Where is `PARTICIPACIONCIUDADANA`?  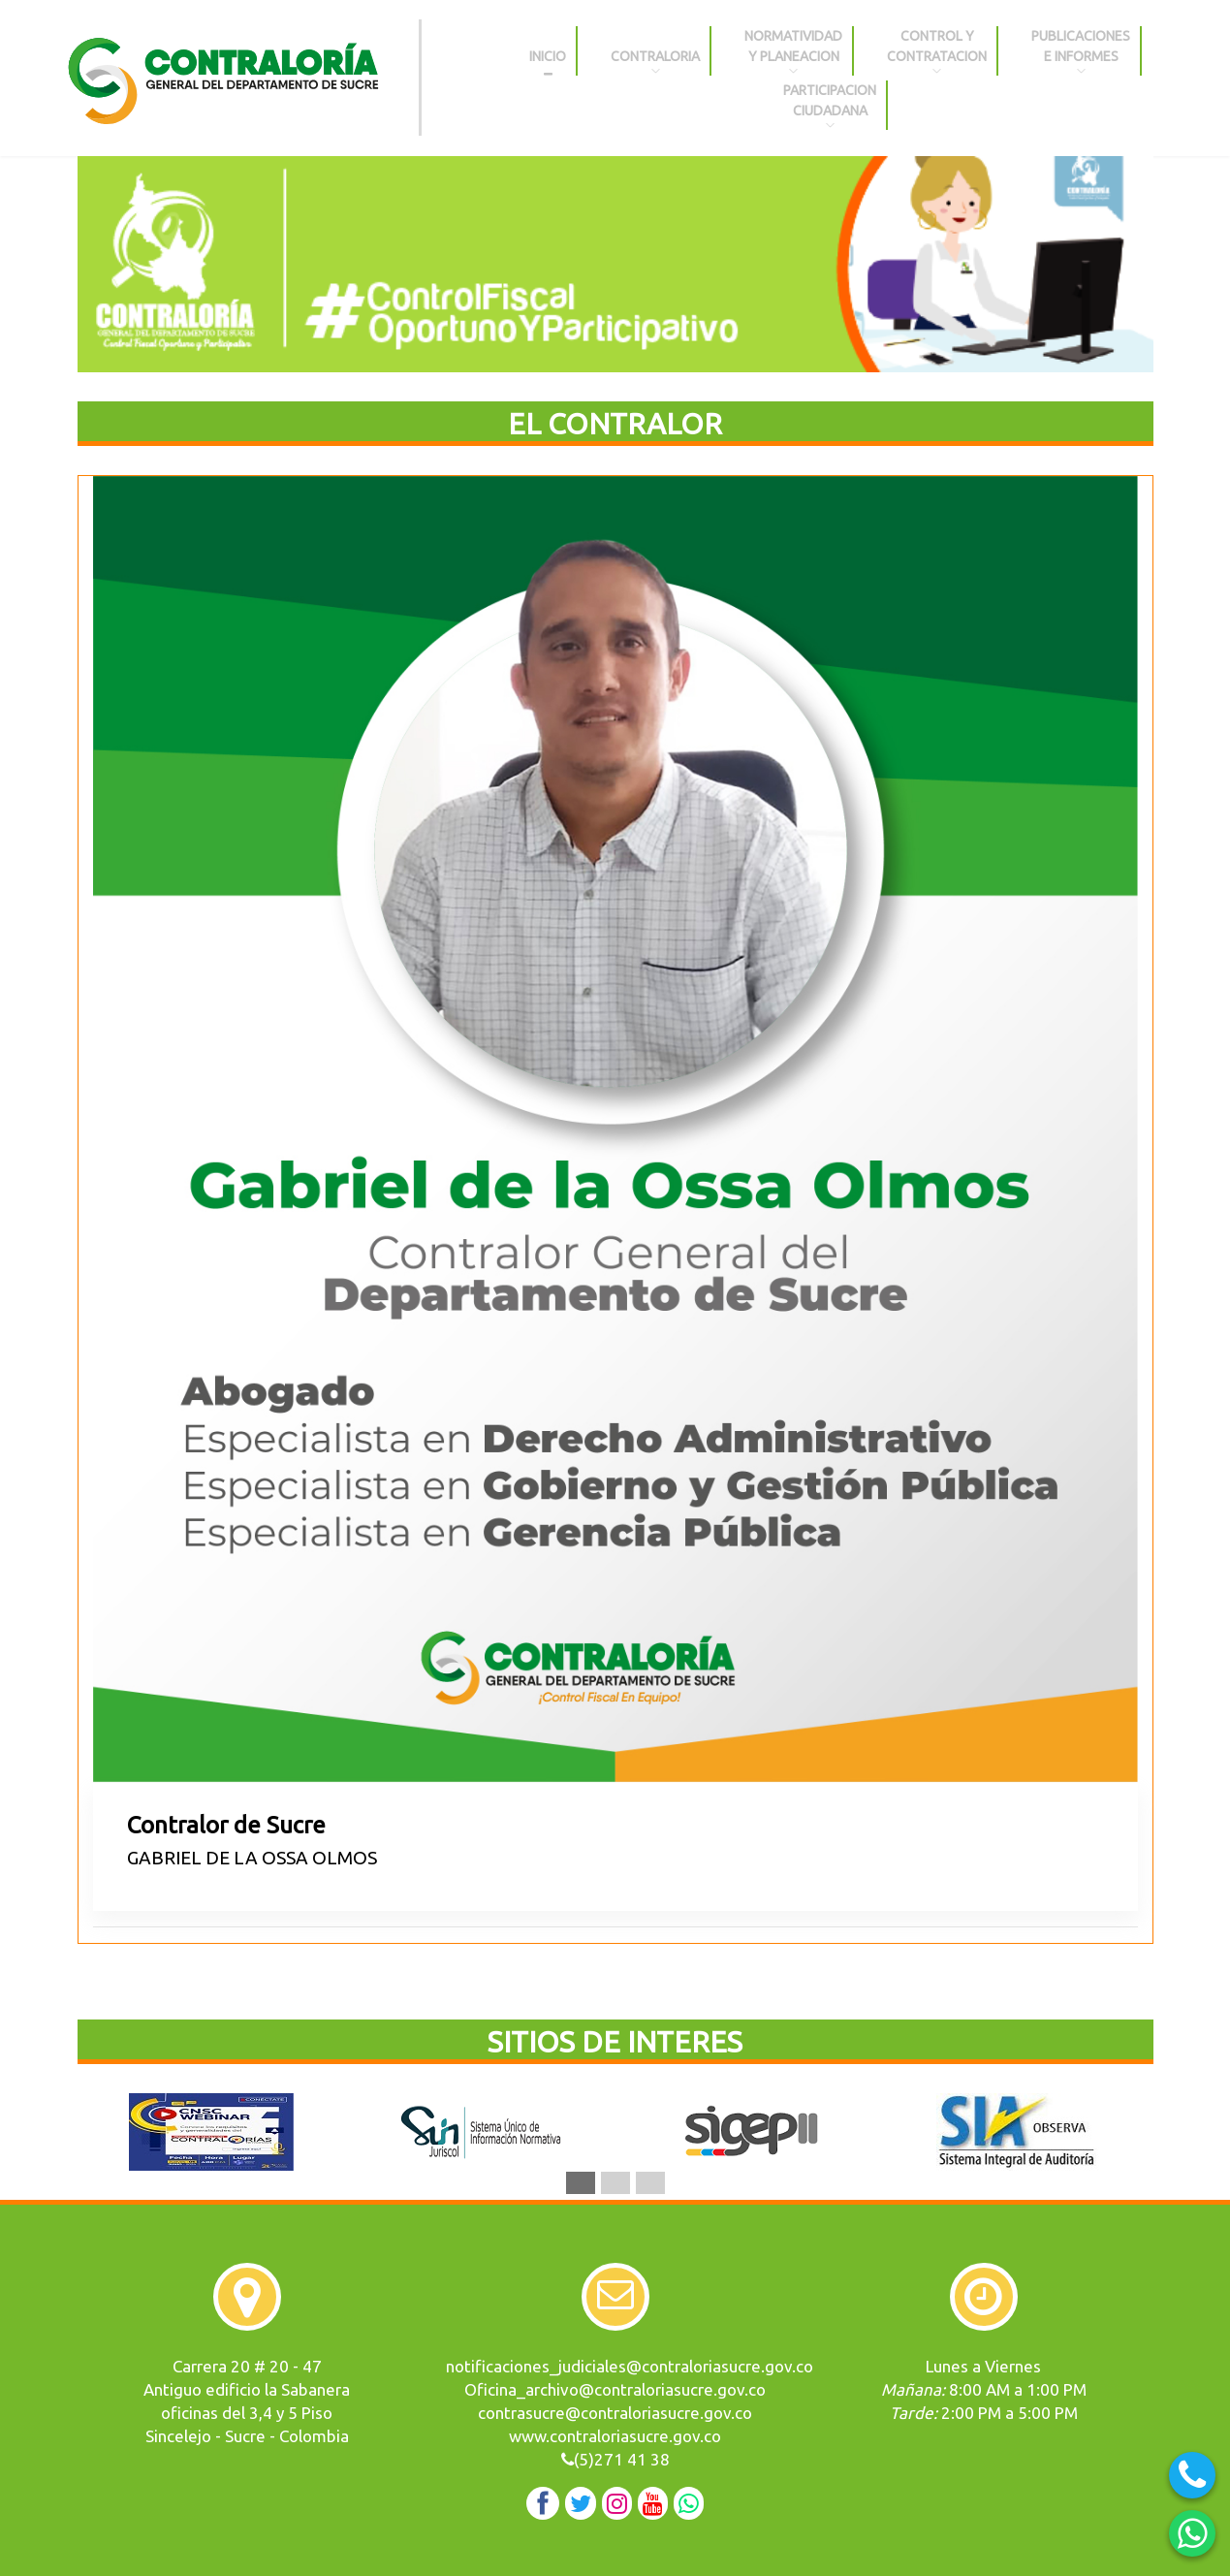
PARTICIPACIONCIUDADANA is located at coordinates (829, 106).